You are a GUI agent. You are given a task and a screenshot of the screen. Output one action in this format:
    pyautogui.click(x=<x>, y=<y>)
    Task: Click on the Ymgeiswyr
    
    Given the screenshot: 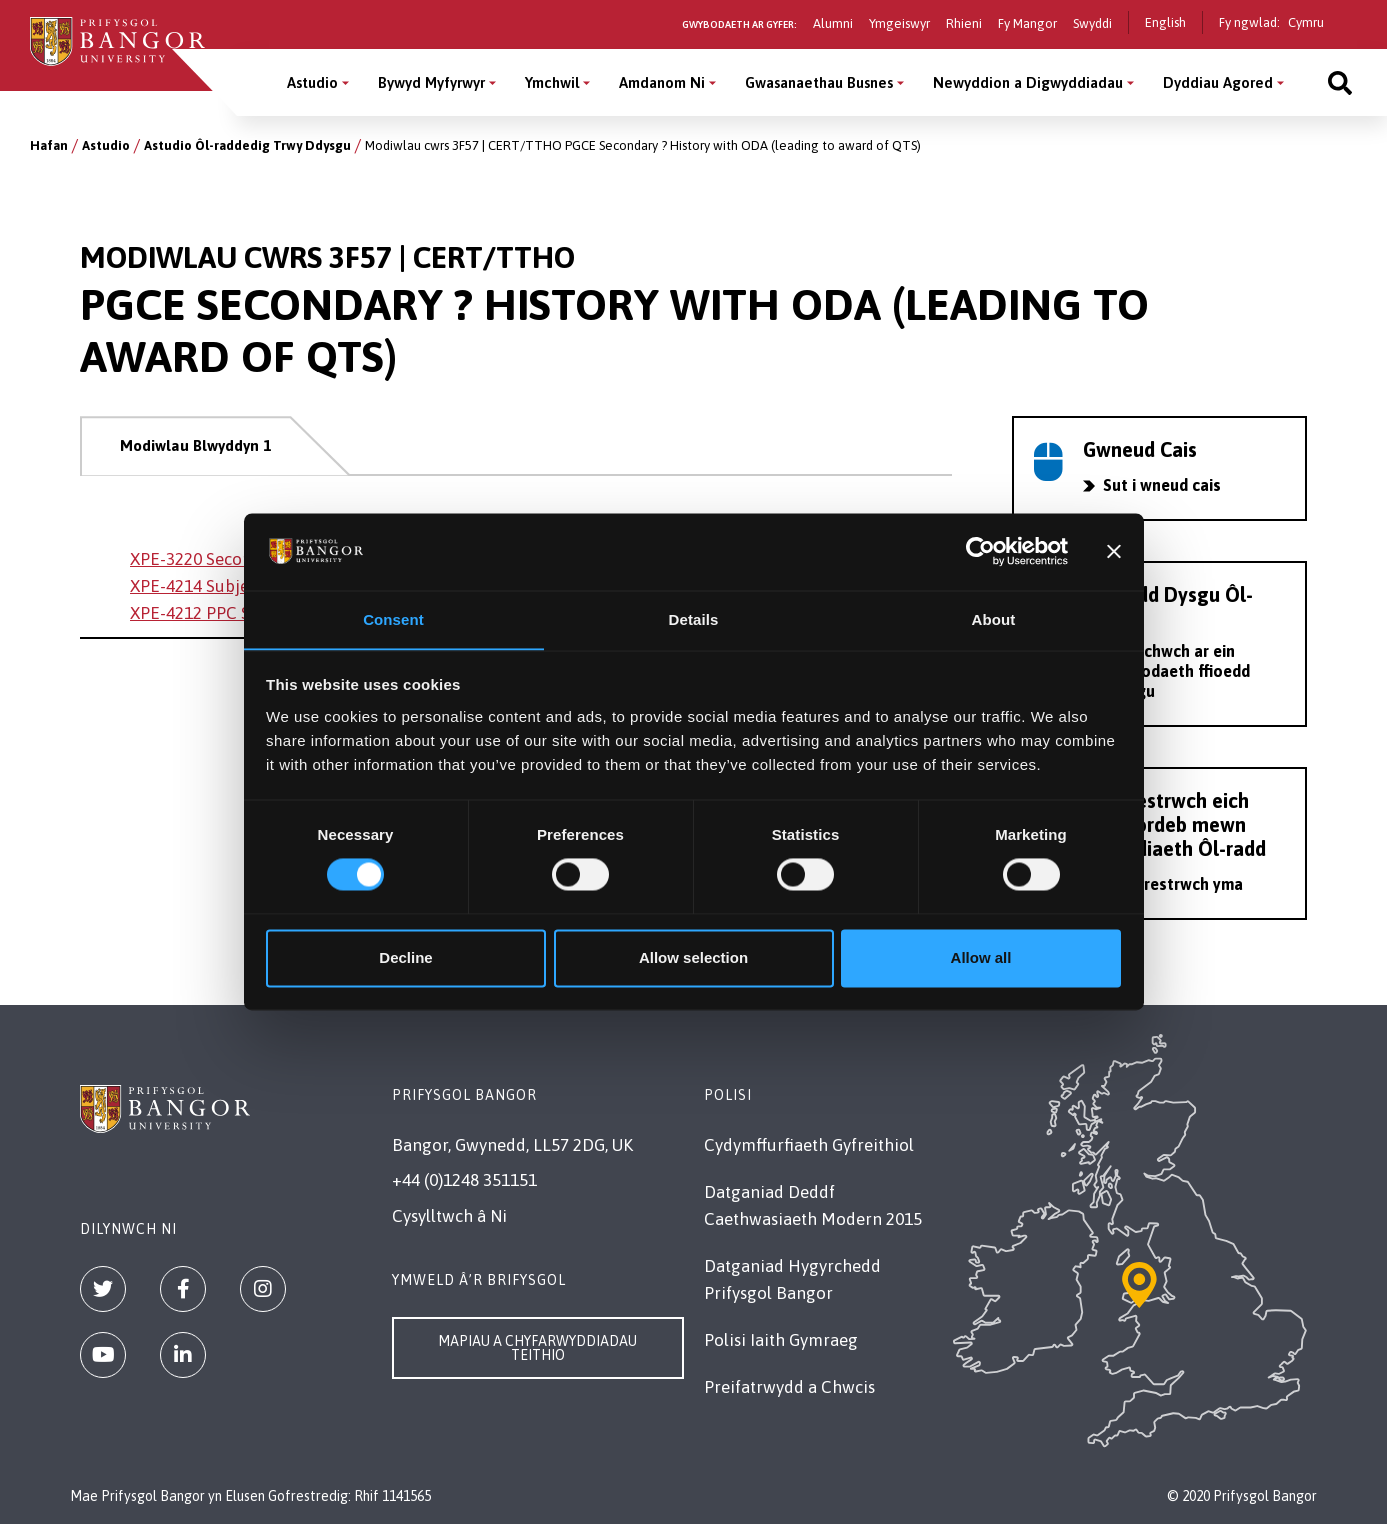 What is the action you would take?
    pyautogui.click(x=899, y=23)
    